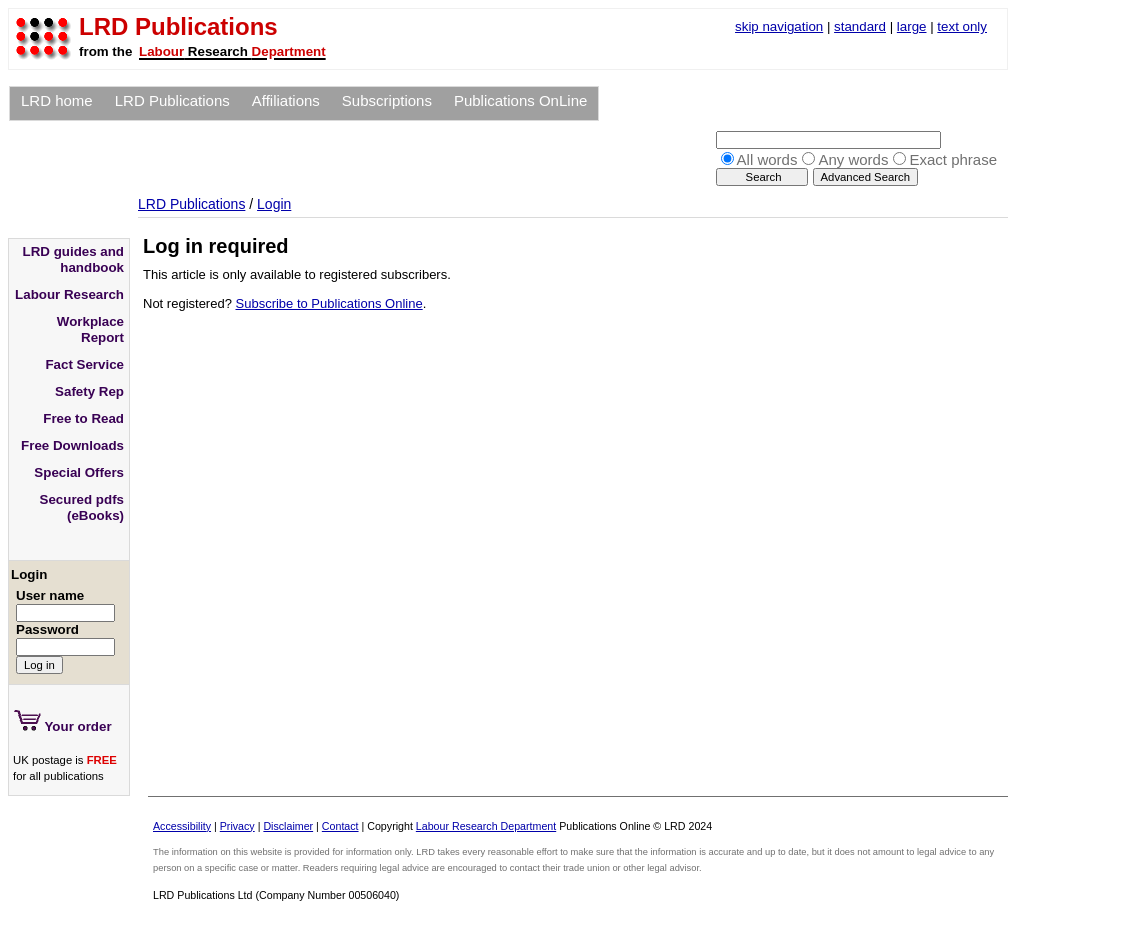 This screenshot has width=1146, height=927. Describe the element at coordinates (779, 26) in the screenshot. I see `skip navigation` at that location.